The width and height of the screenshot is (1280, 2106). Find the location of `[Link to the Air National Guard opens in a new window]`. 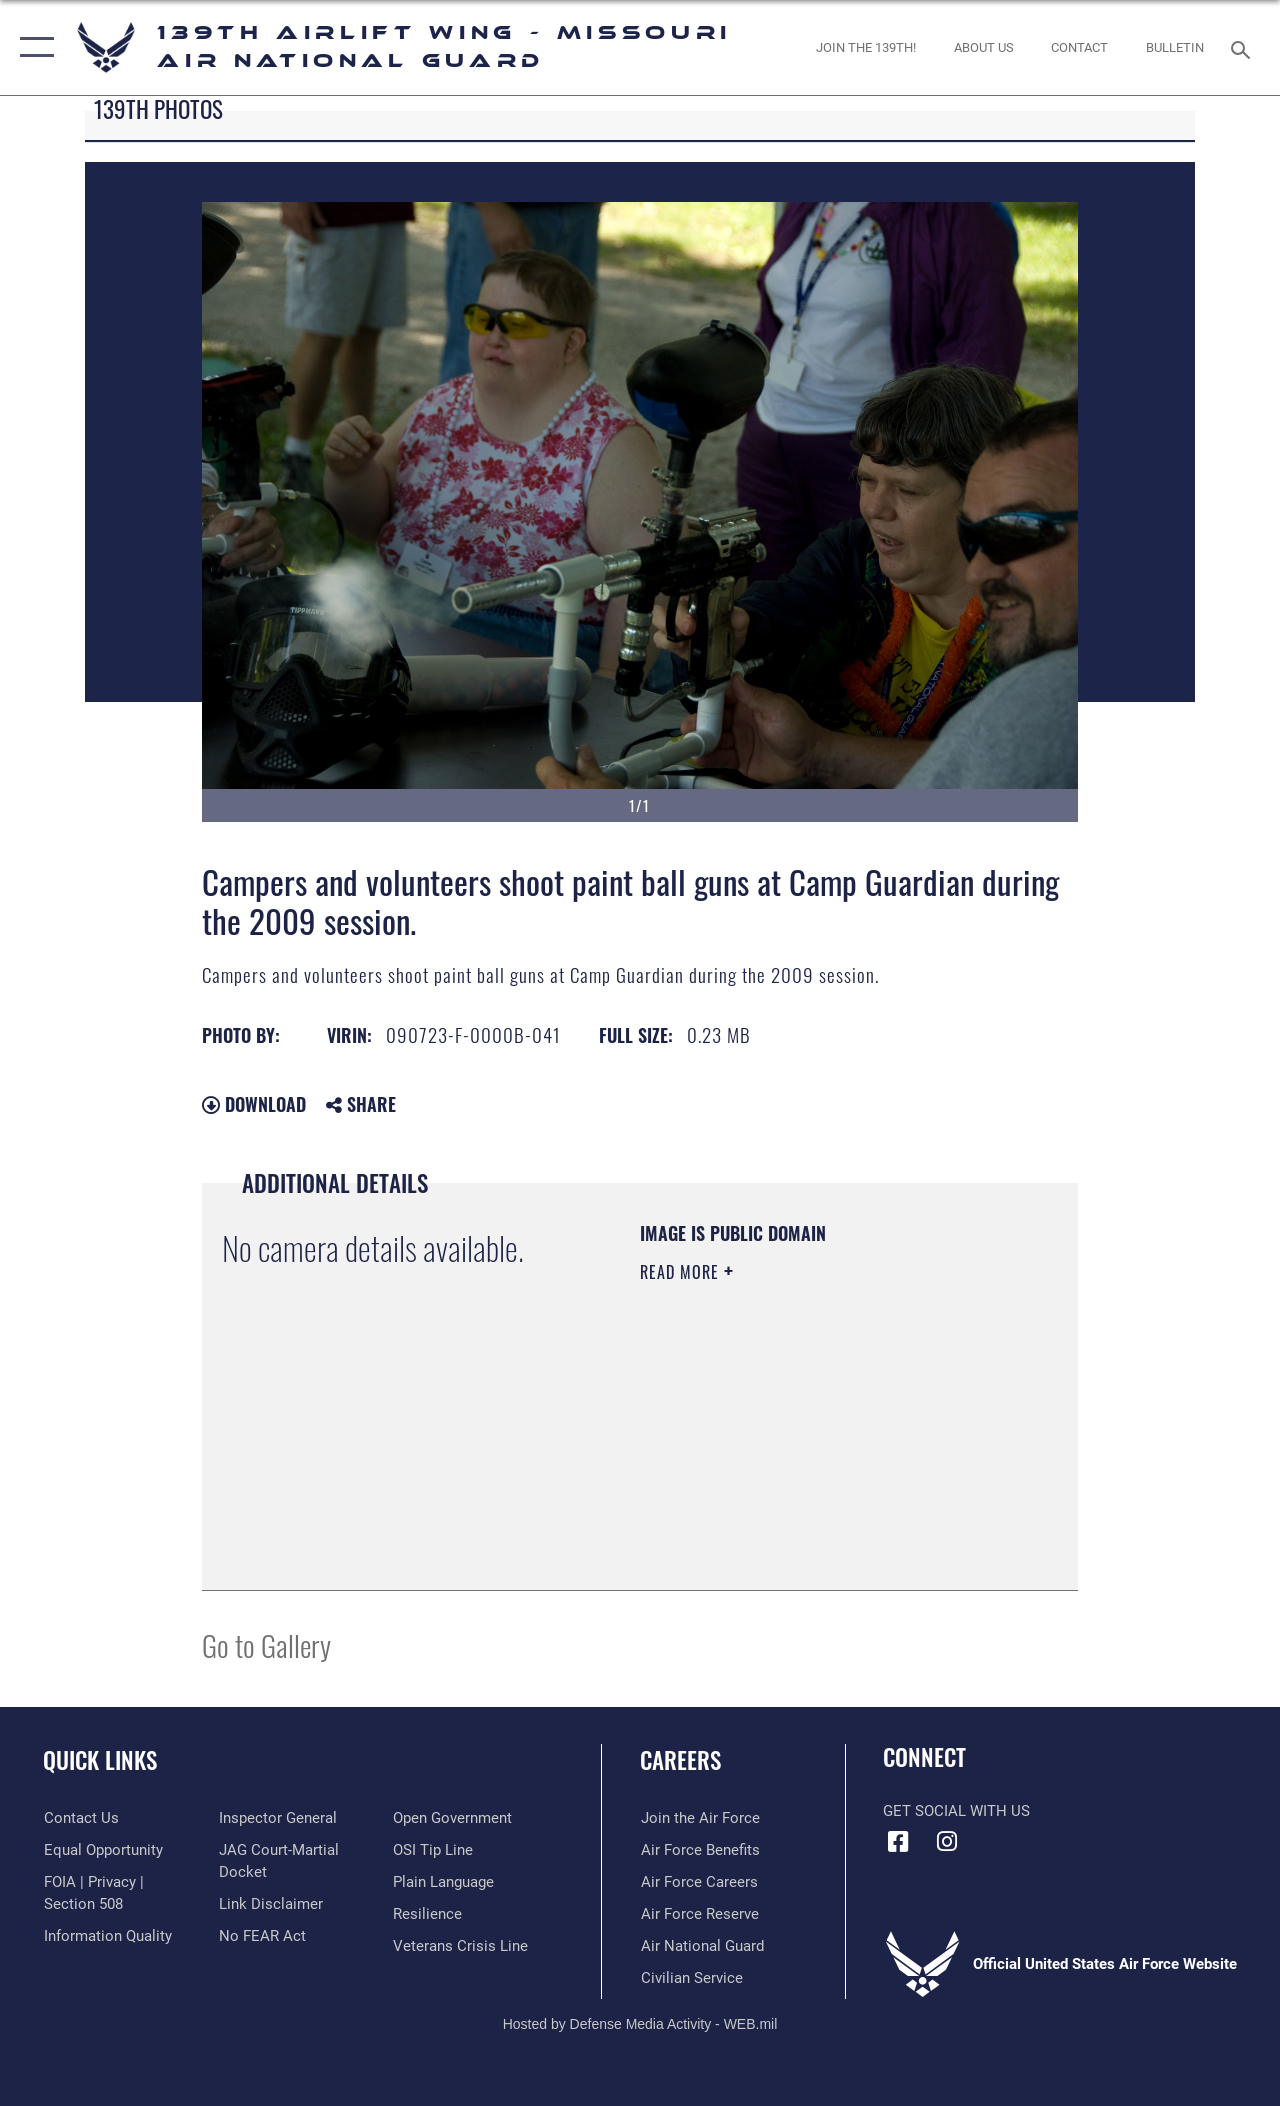

[Link to the Air National Guard opens in a new window] is located at coordinates (701, 1945).